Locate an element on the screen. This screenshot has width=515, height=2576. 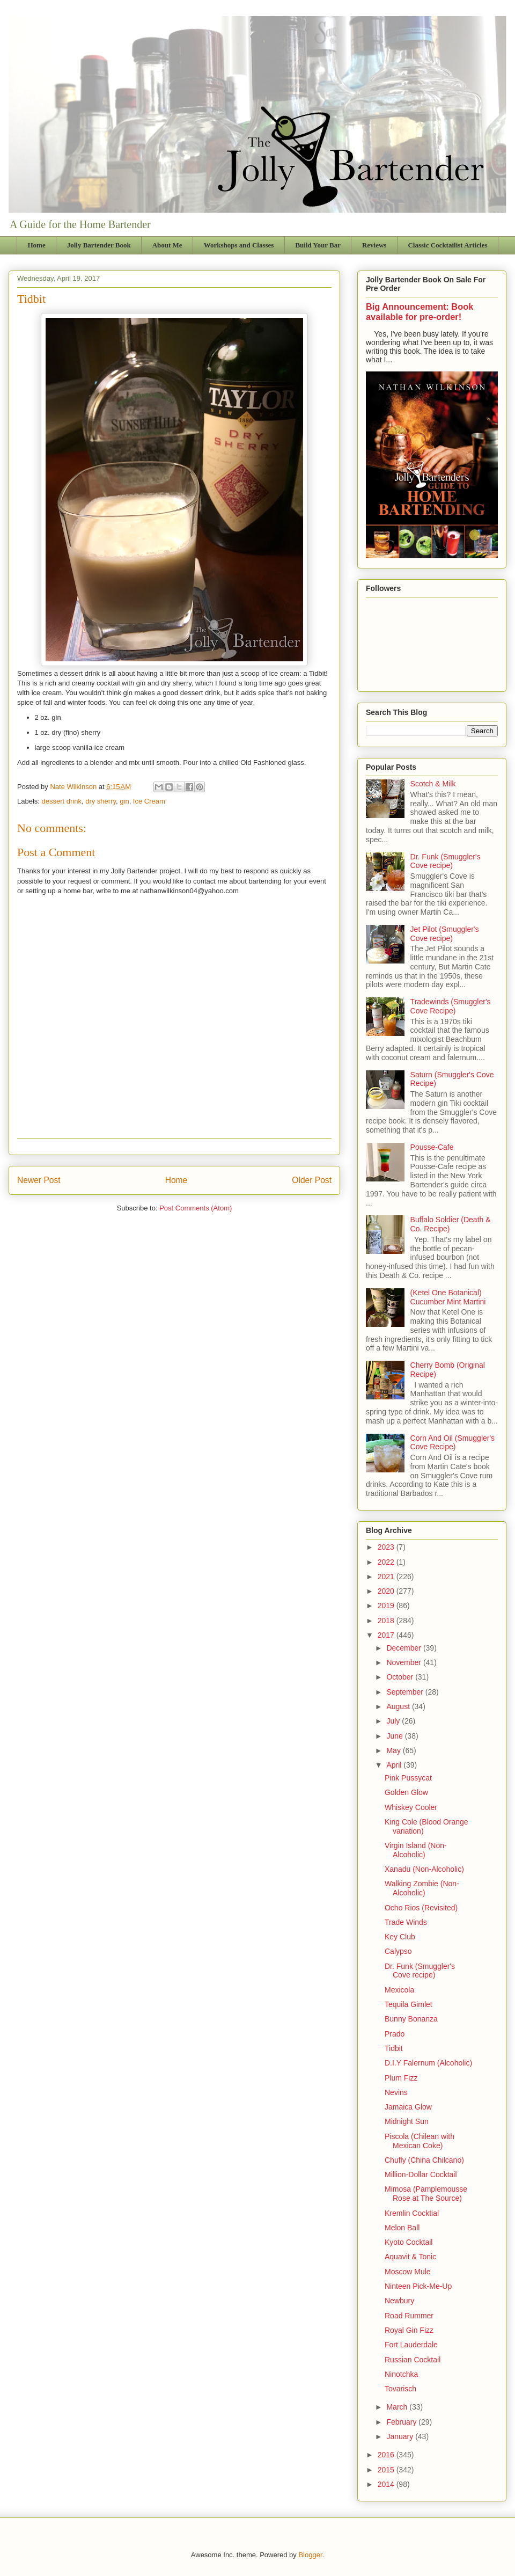
Nevins is located at coordinates (396, 2092).